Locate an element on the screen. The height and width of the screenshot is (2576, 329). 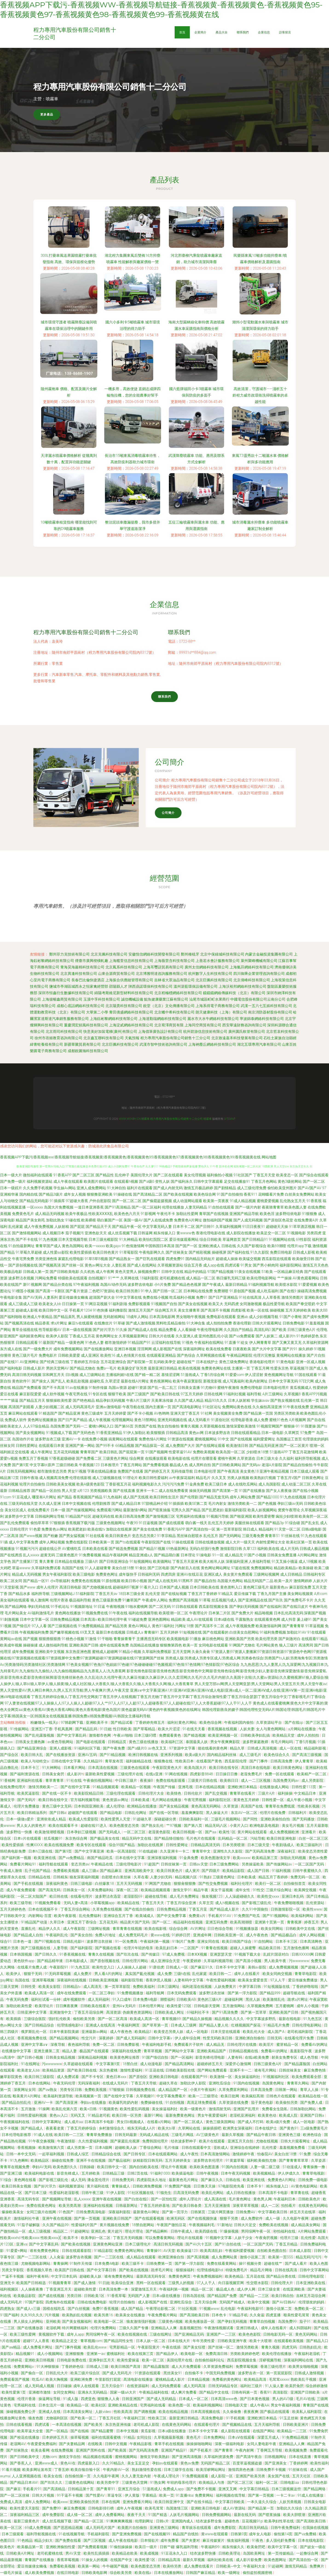
日韩大片视频 is located at coordinates (43, 2495).